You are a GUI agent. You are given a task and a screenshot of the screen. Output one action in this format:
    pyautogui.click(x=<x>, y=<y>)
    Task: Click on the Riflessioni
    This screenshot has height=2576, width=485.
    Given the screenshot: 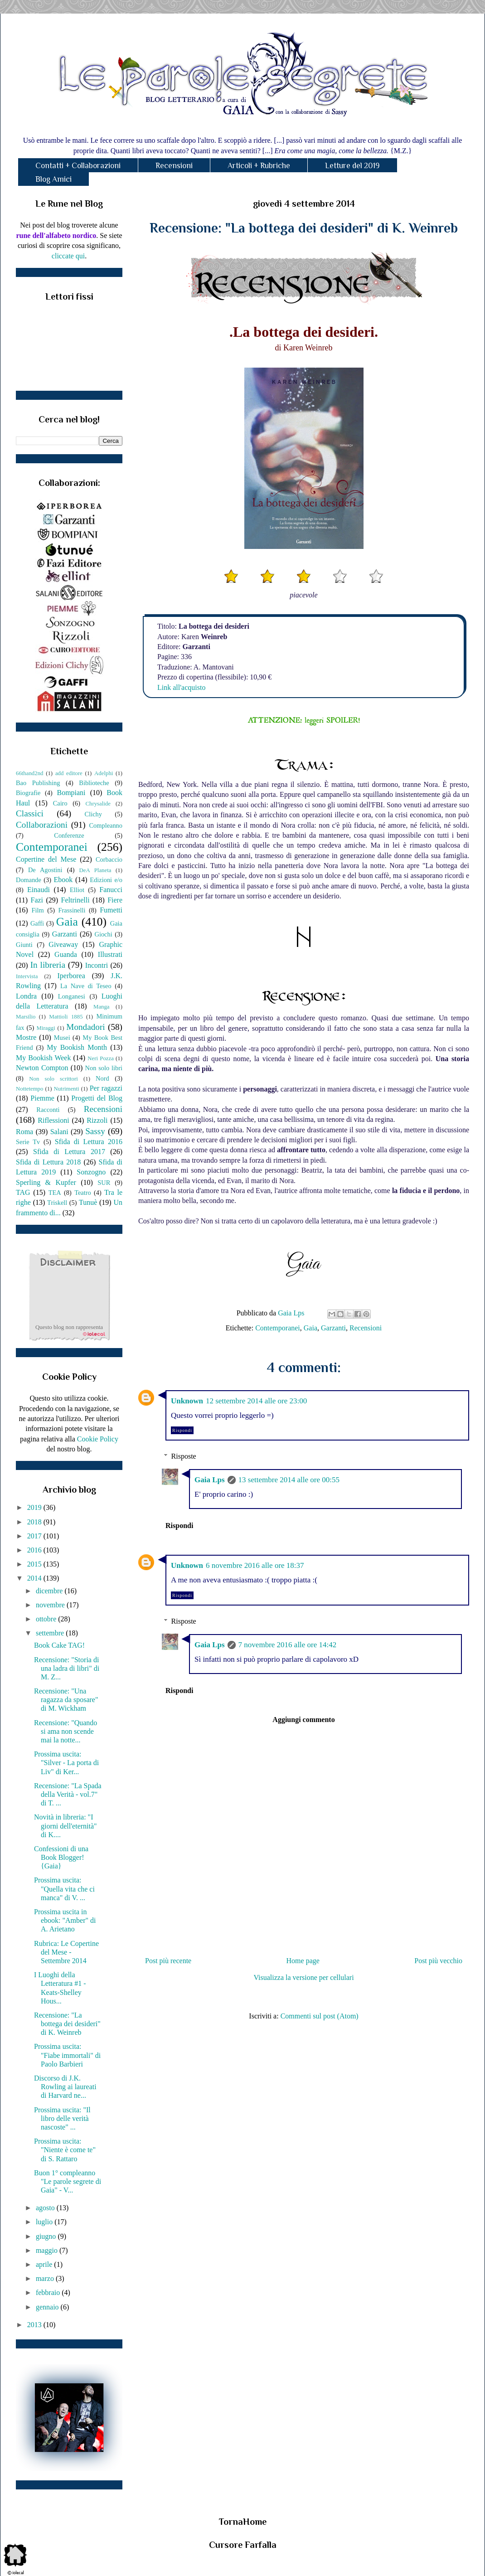 What is the action you would take?
    pyautogui.click(x=53, y=1120)
    